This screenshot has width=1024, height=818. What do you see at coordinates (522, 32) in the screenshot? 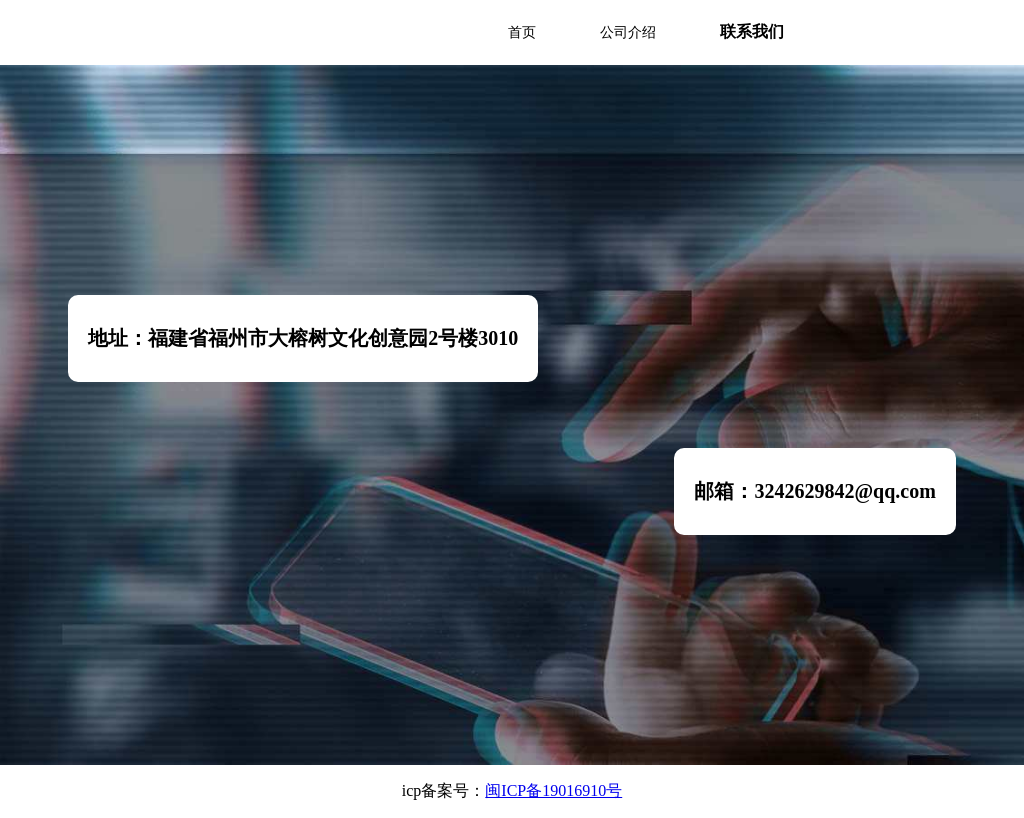
I see `首页` at bounding box center [522, 32].